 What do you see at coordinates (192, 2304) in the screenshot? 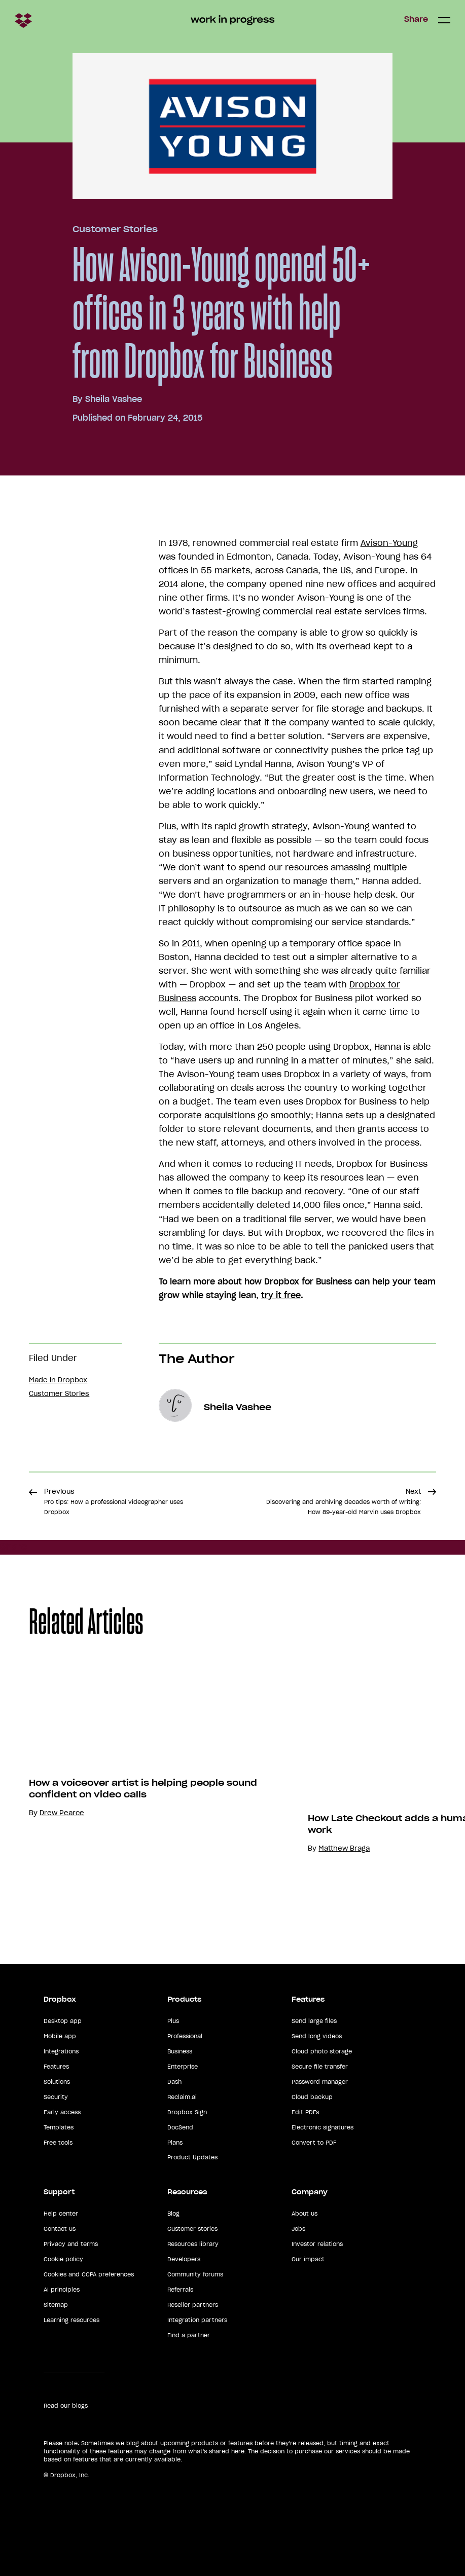
I see `Reseller partners` at bounding box center [192, 2304].